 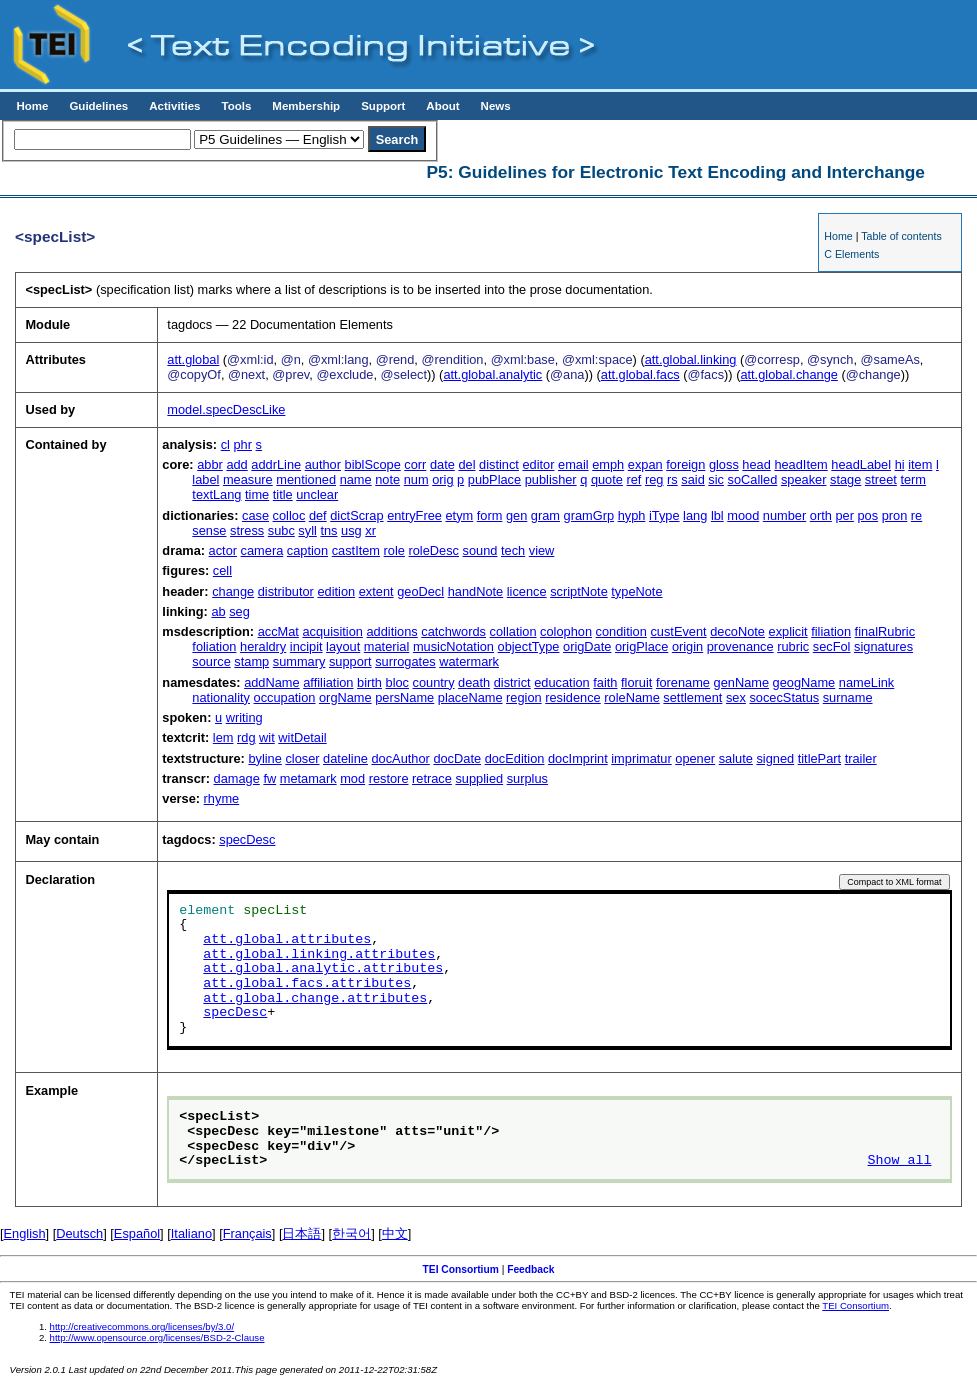 What do you see at coordinates (736, 697) in the screenshot?
I see `sex` at bounding box center [736, 697].